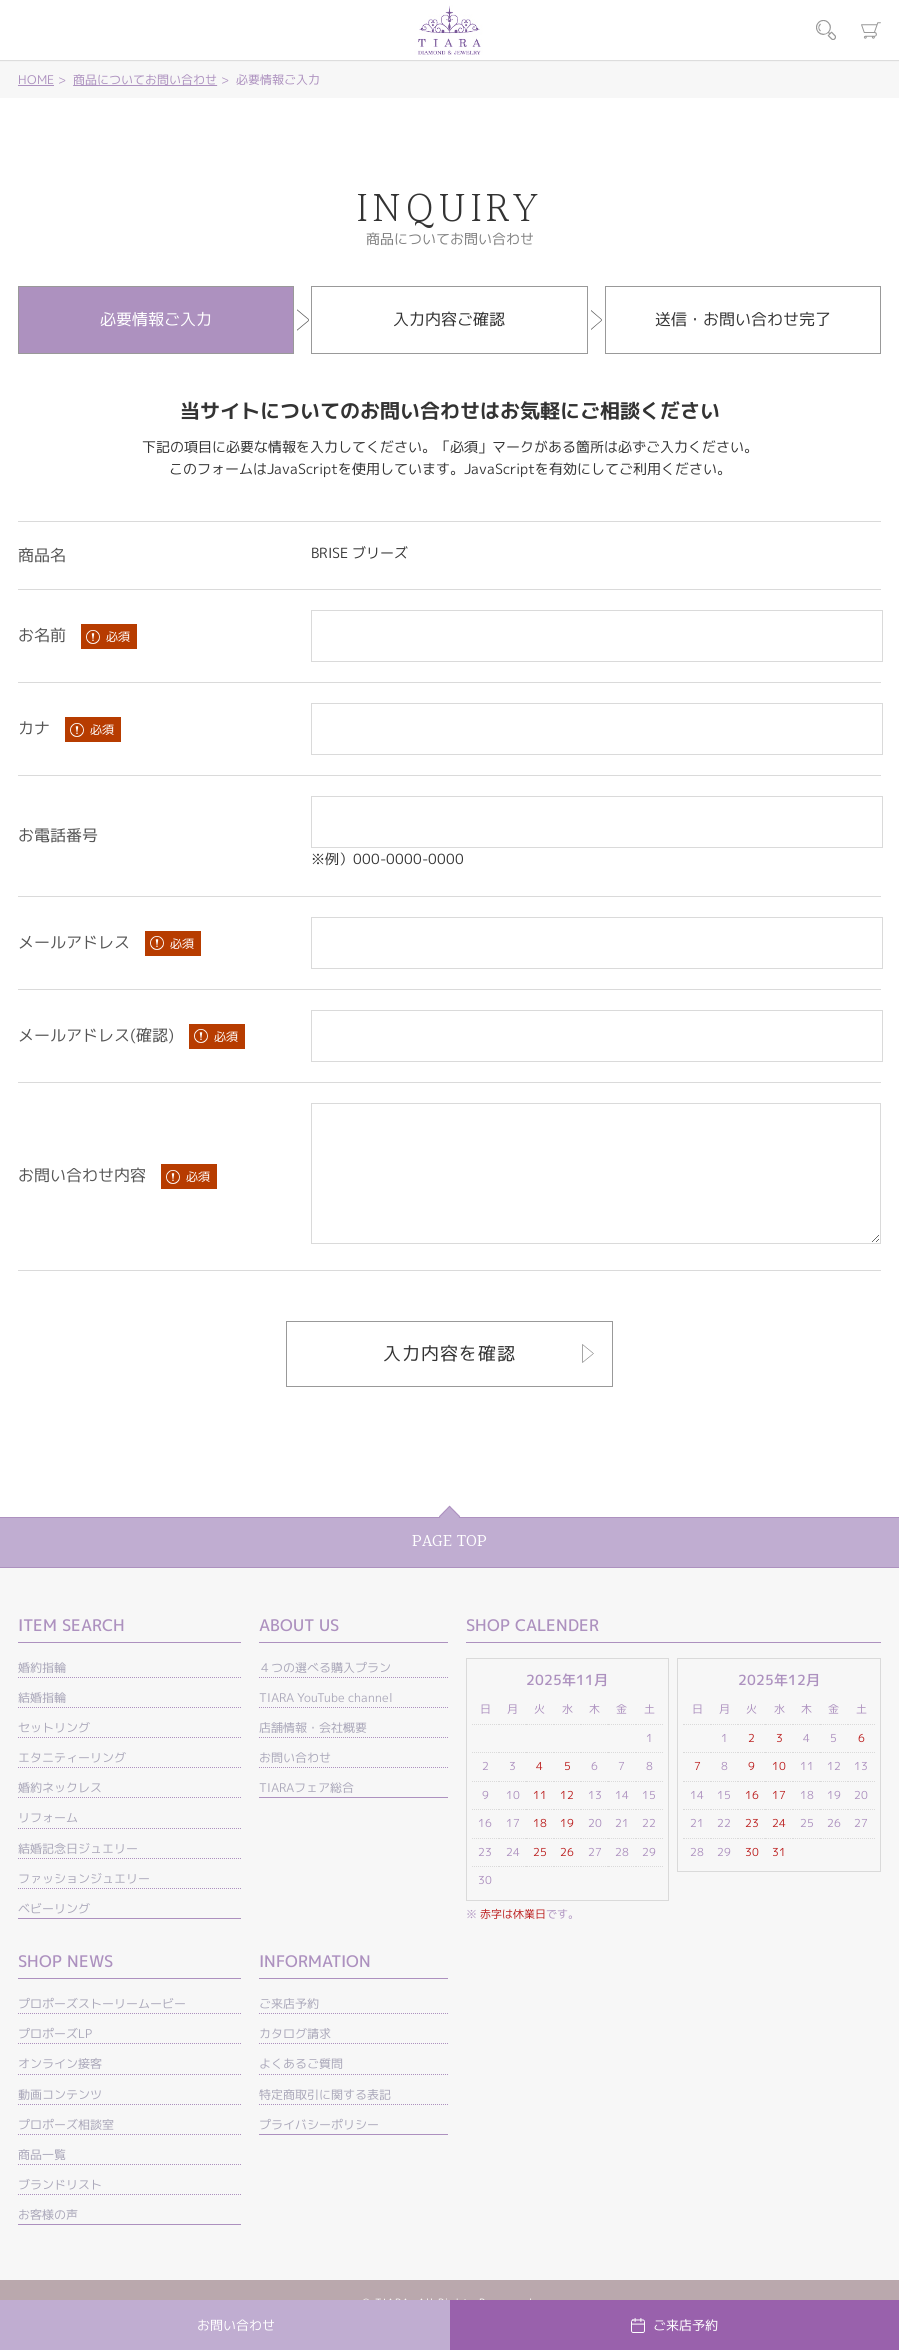  What do you see at coordinates (78, 1875) in the screenshot?
I see `結婚記念日ジュエリー` at bounding box center [78, 1875].